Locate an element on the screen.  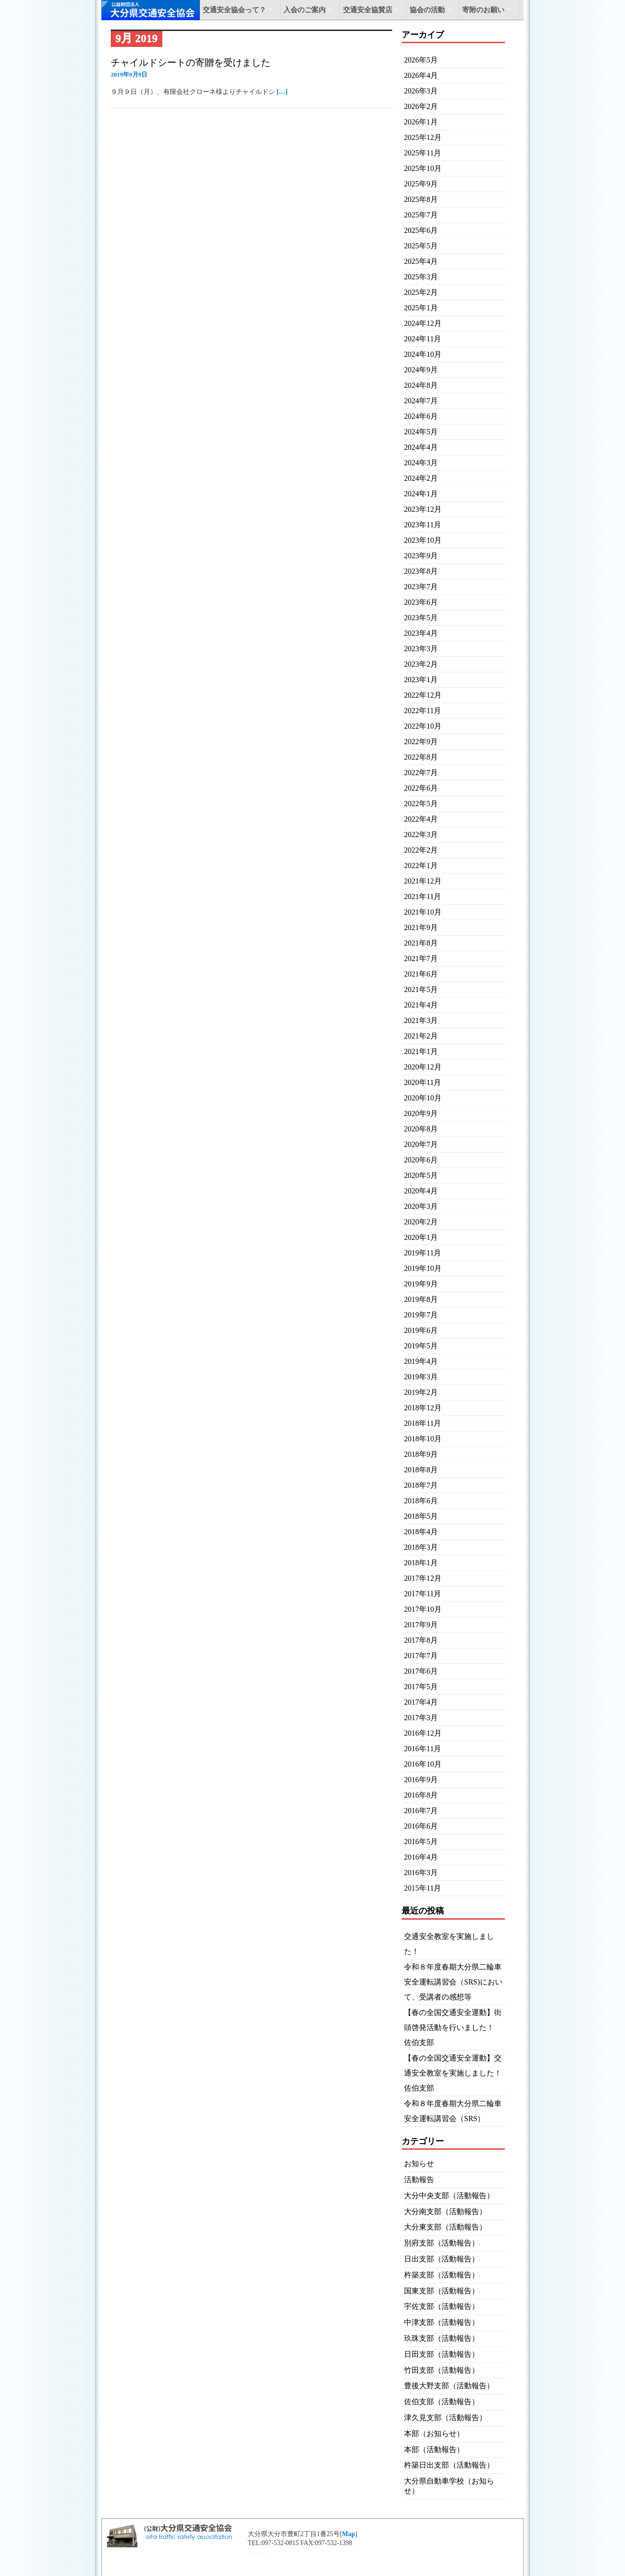
2016年3月 is located at coordinates (421, 1872).